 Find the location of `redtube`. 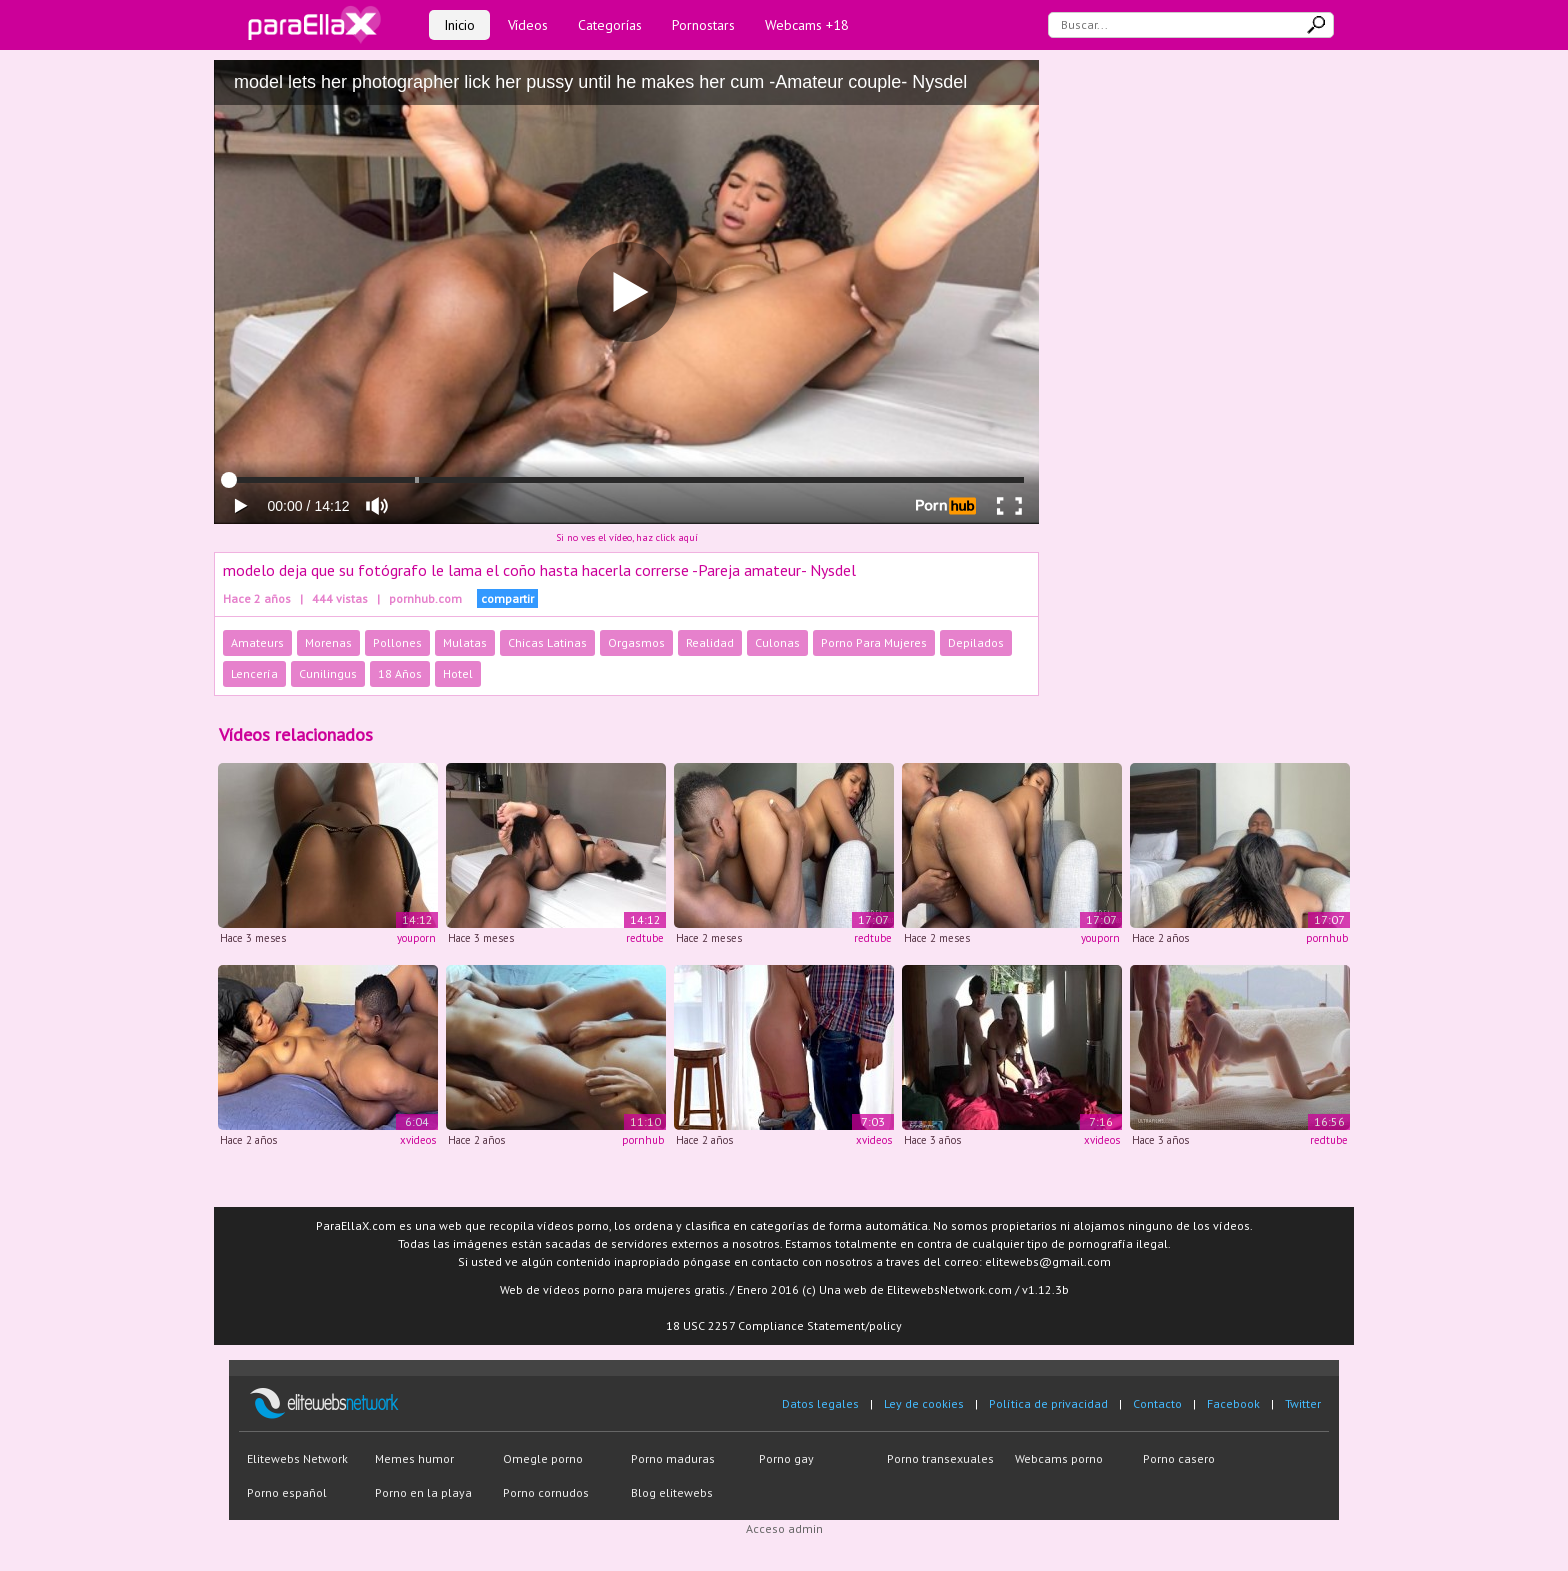

redtube is located at coordinates (645, 938).